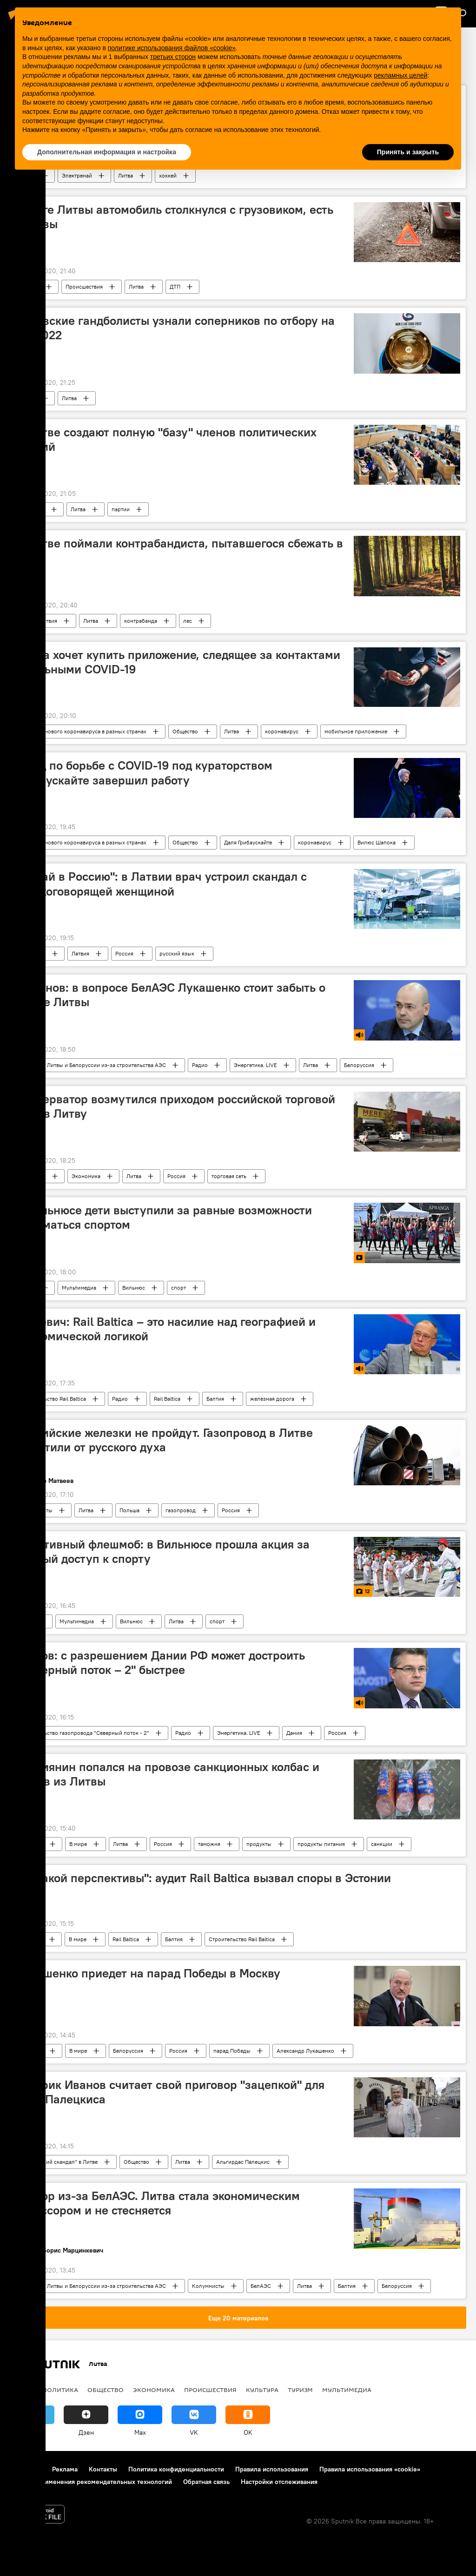  I want to click on Террор из-за БелАЭС. Литва стала экономическим агрессором и не стесняется, so click(158, 2203).